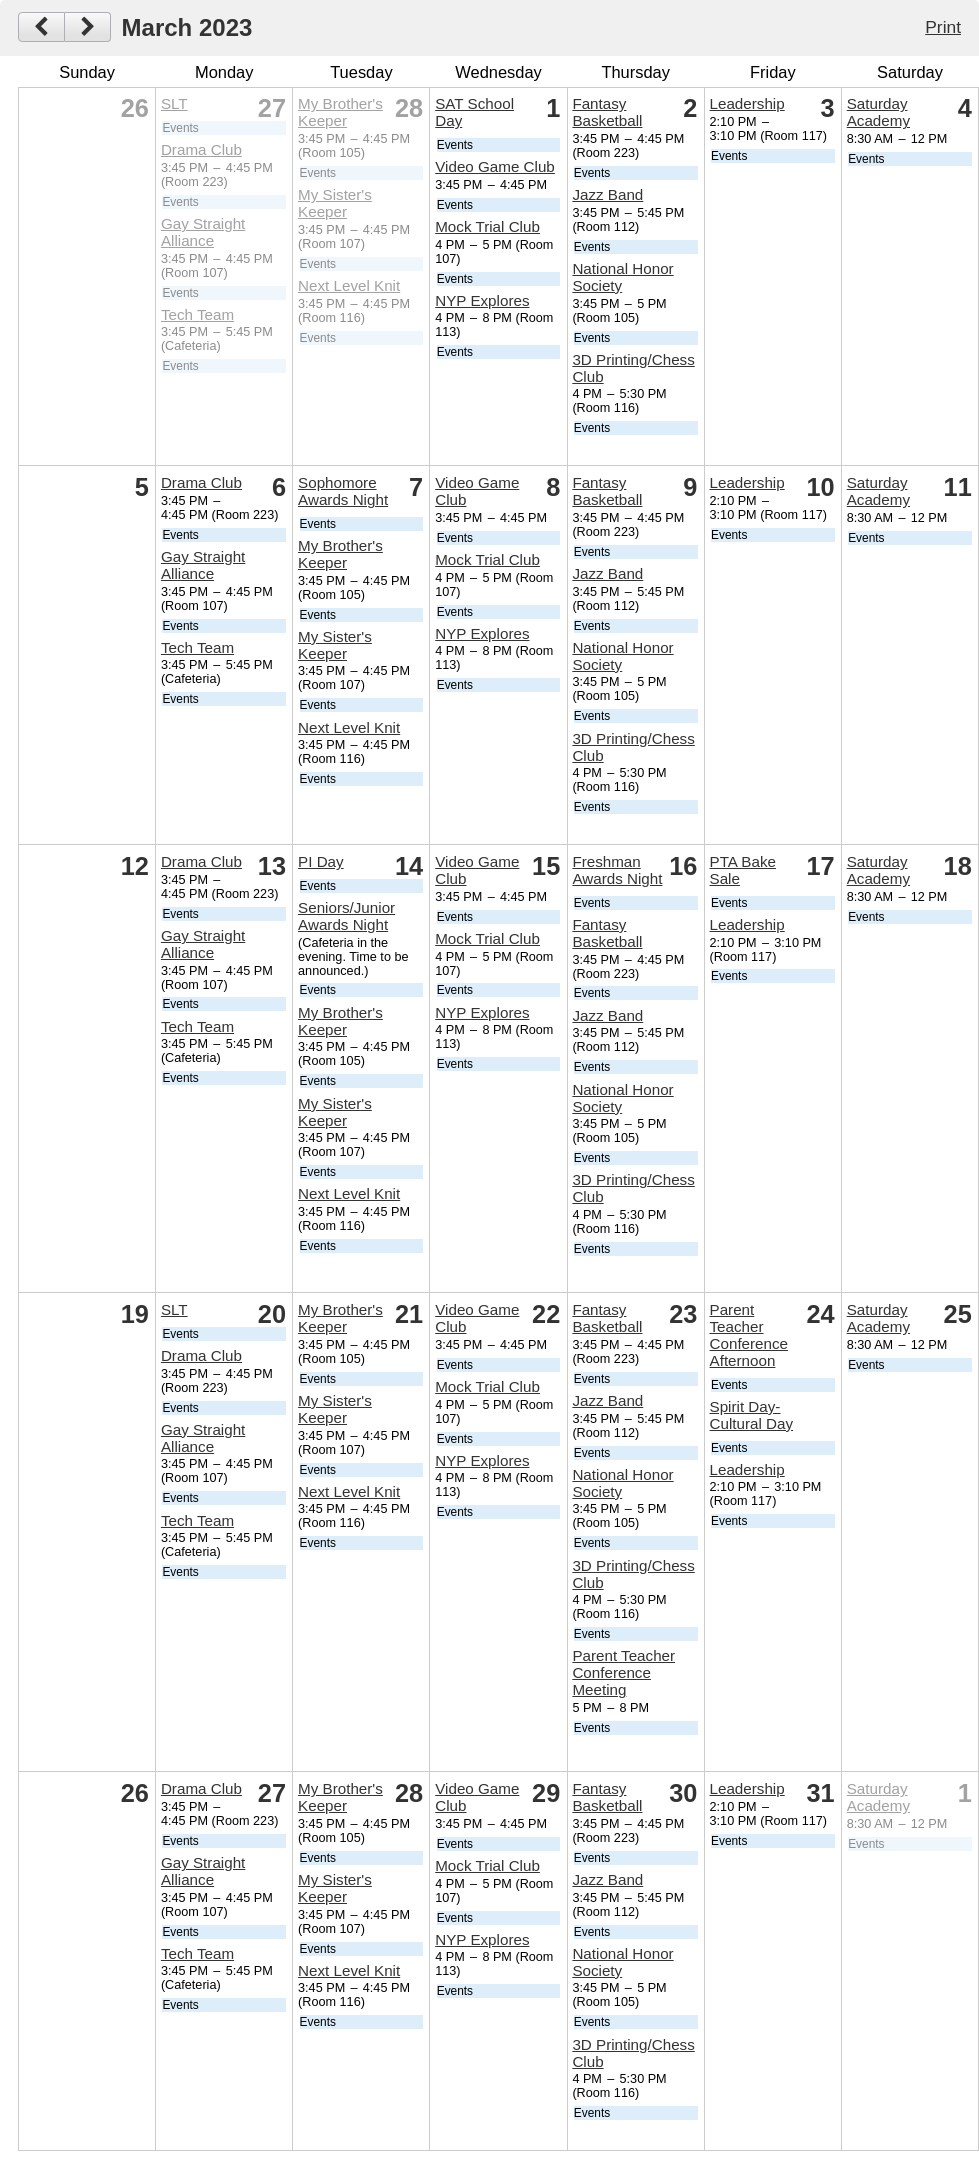 The image size is (979, 2169). I want to click on Jazz Band, so click(607, 194).